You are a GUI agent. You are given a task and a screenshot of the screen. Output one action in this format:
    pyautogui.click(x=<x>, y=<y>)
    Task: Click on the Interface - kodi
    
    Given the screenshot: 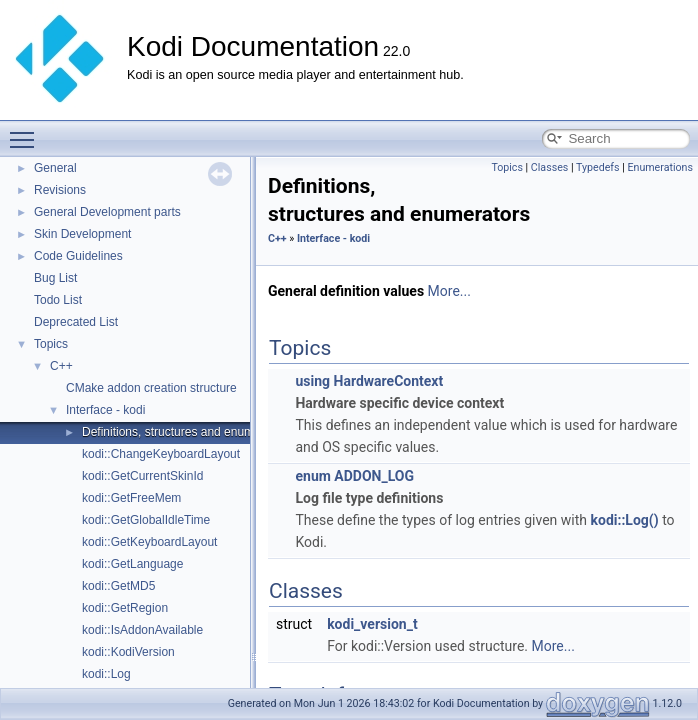 What is the action you would take?
    pyautogui.click(x=105, y=410)
    